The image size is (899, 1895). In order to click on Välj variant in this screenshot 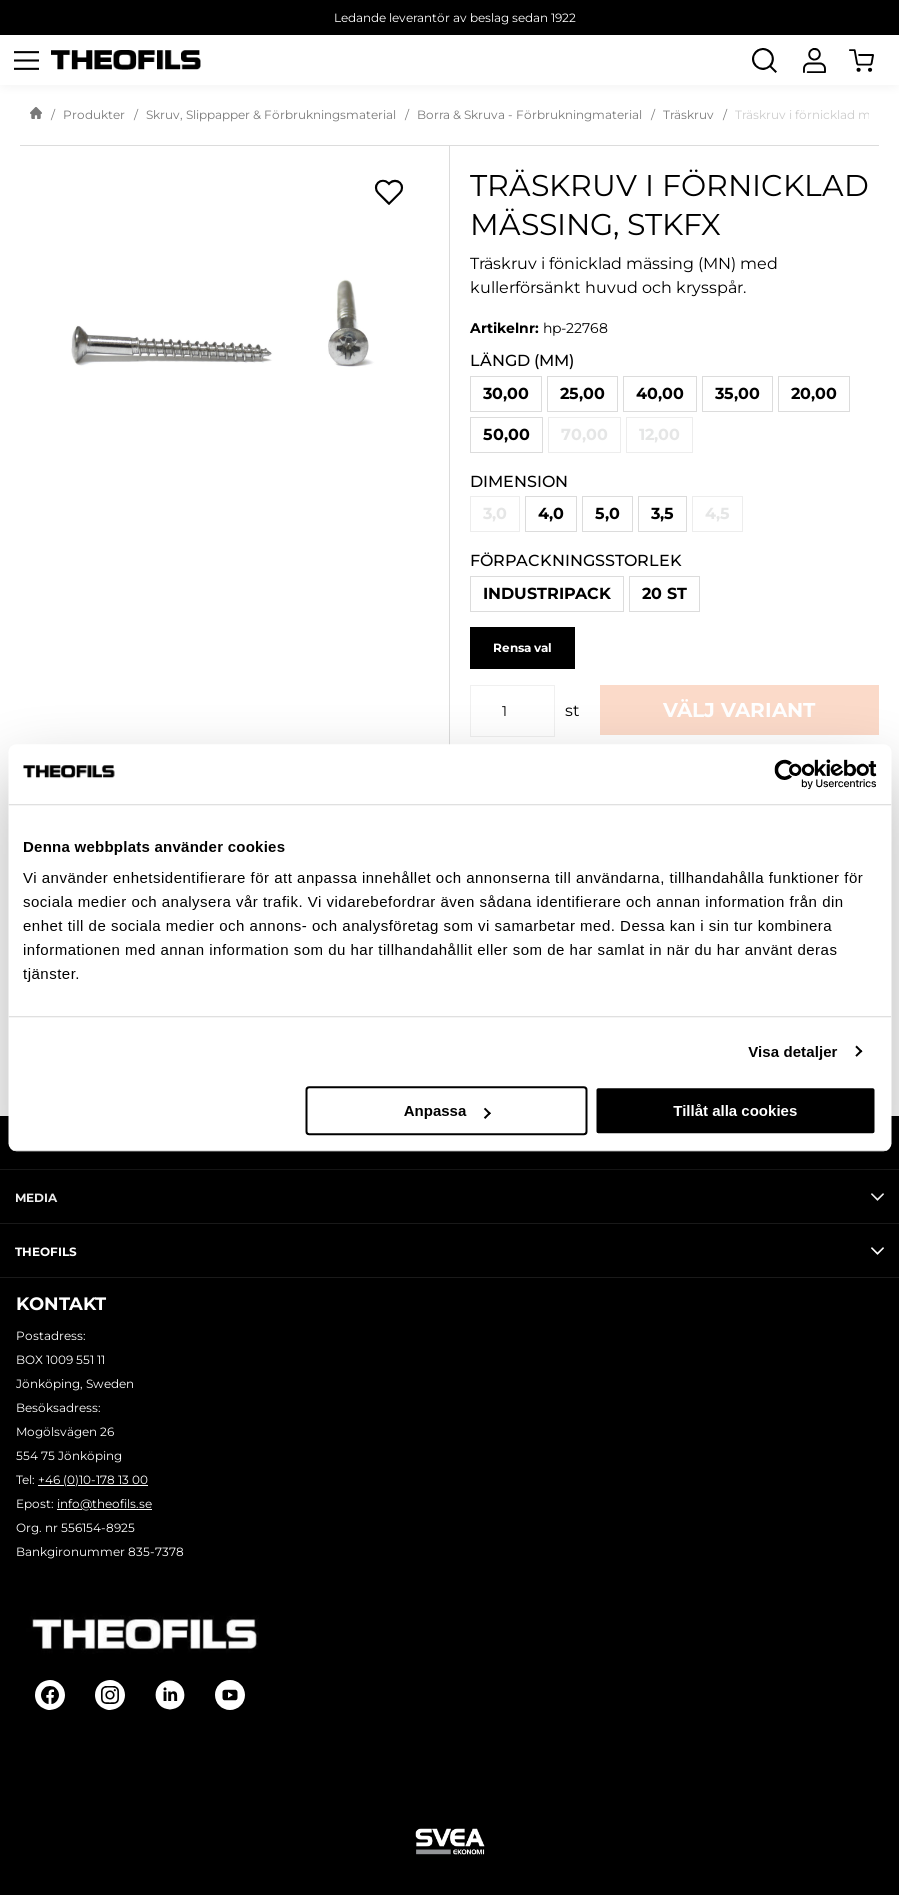, I will do `click(739, 710)`.